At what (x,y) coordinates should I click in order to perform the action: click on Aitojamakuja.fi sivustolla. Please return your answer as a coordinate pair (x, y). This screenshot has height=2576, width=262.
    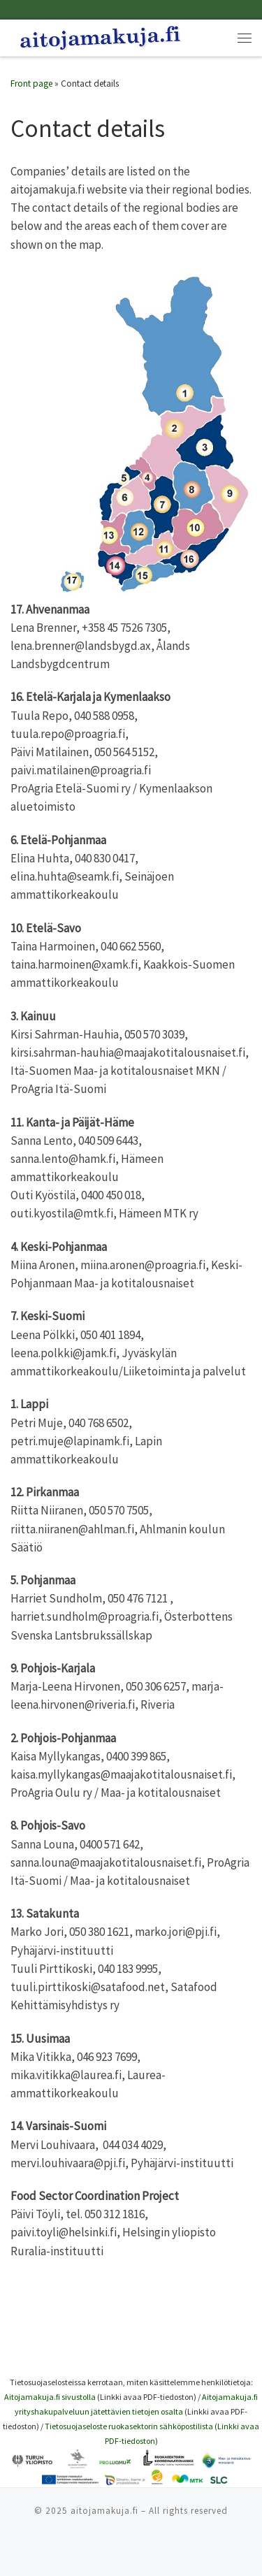
    Looking at the image, I should click on (50, 2397).